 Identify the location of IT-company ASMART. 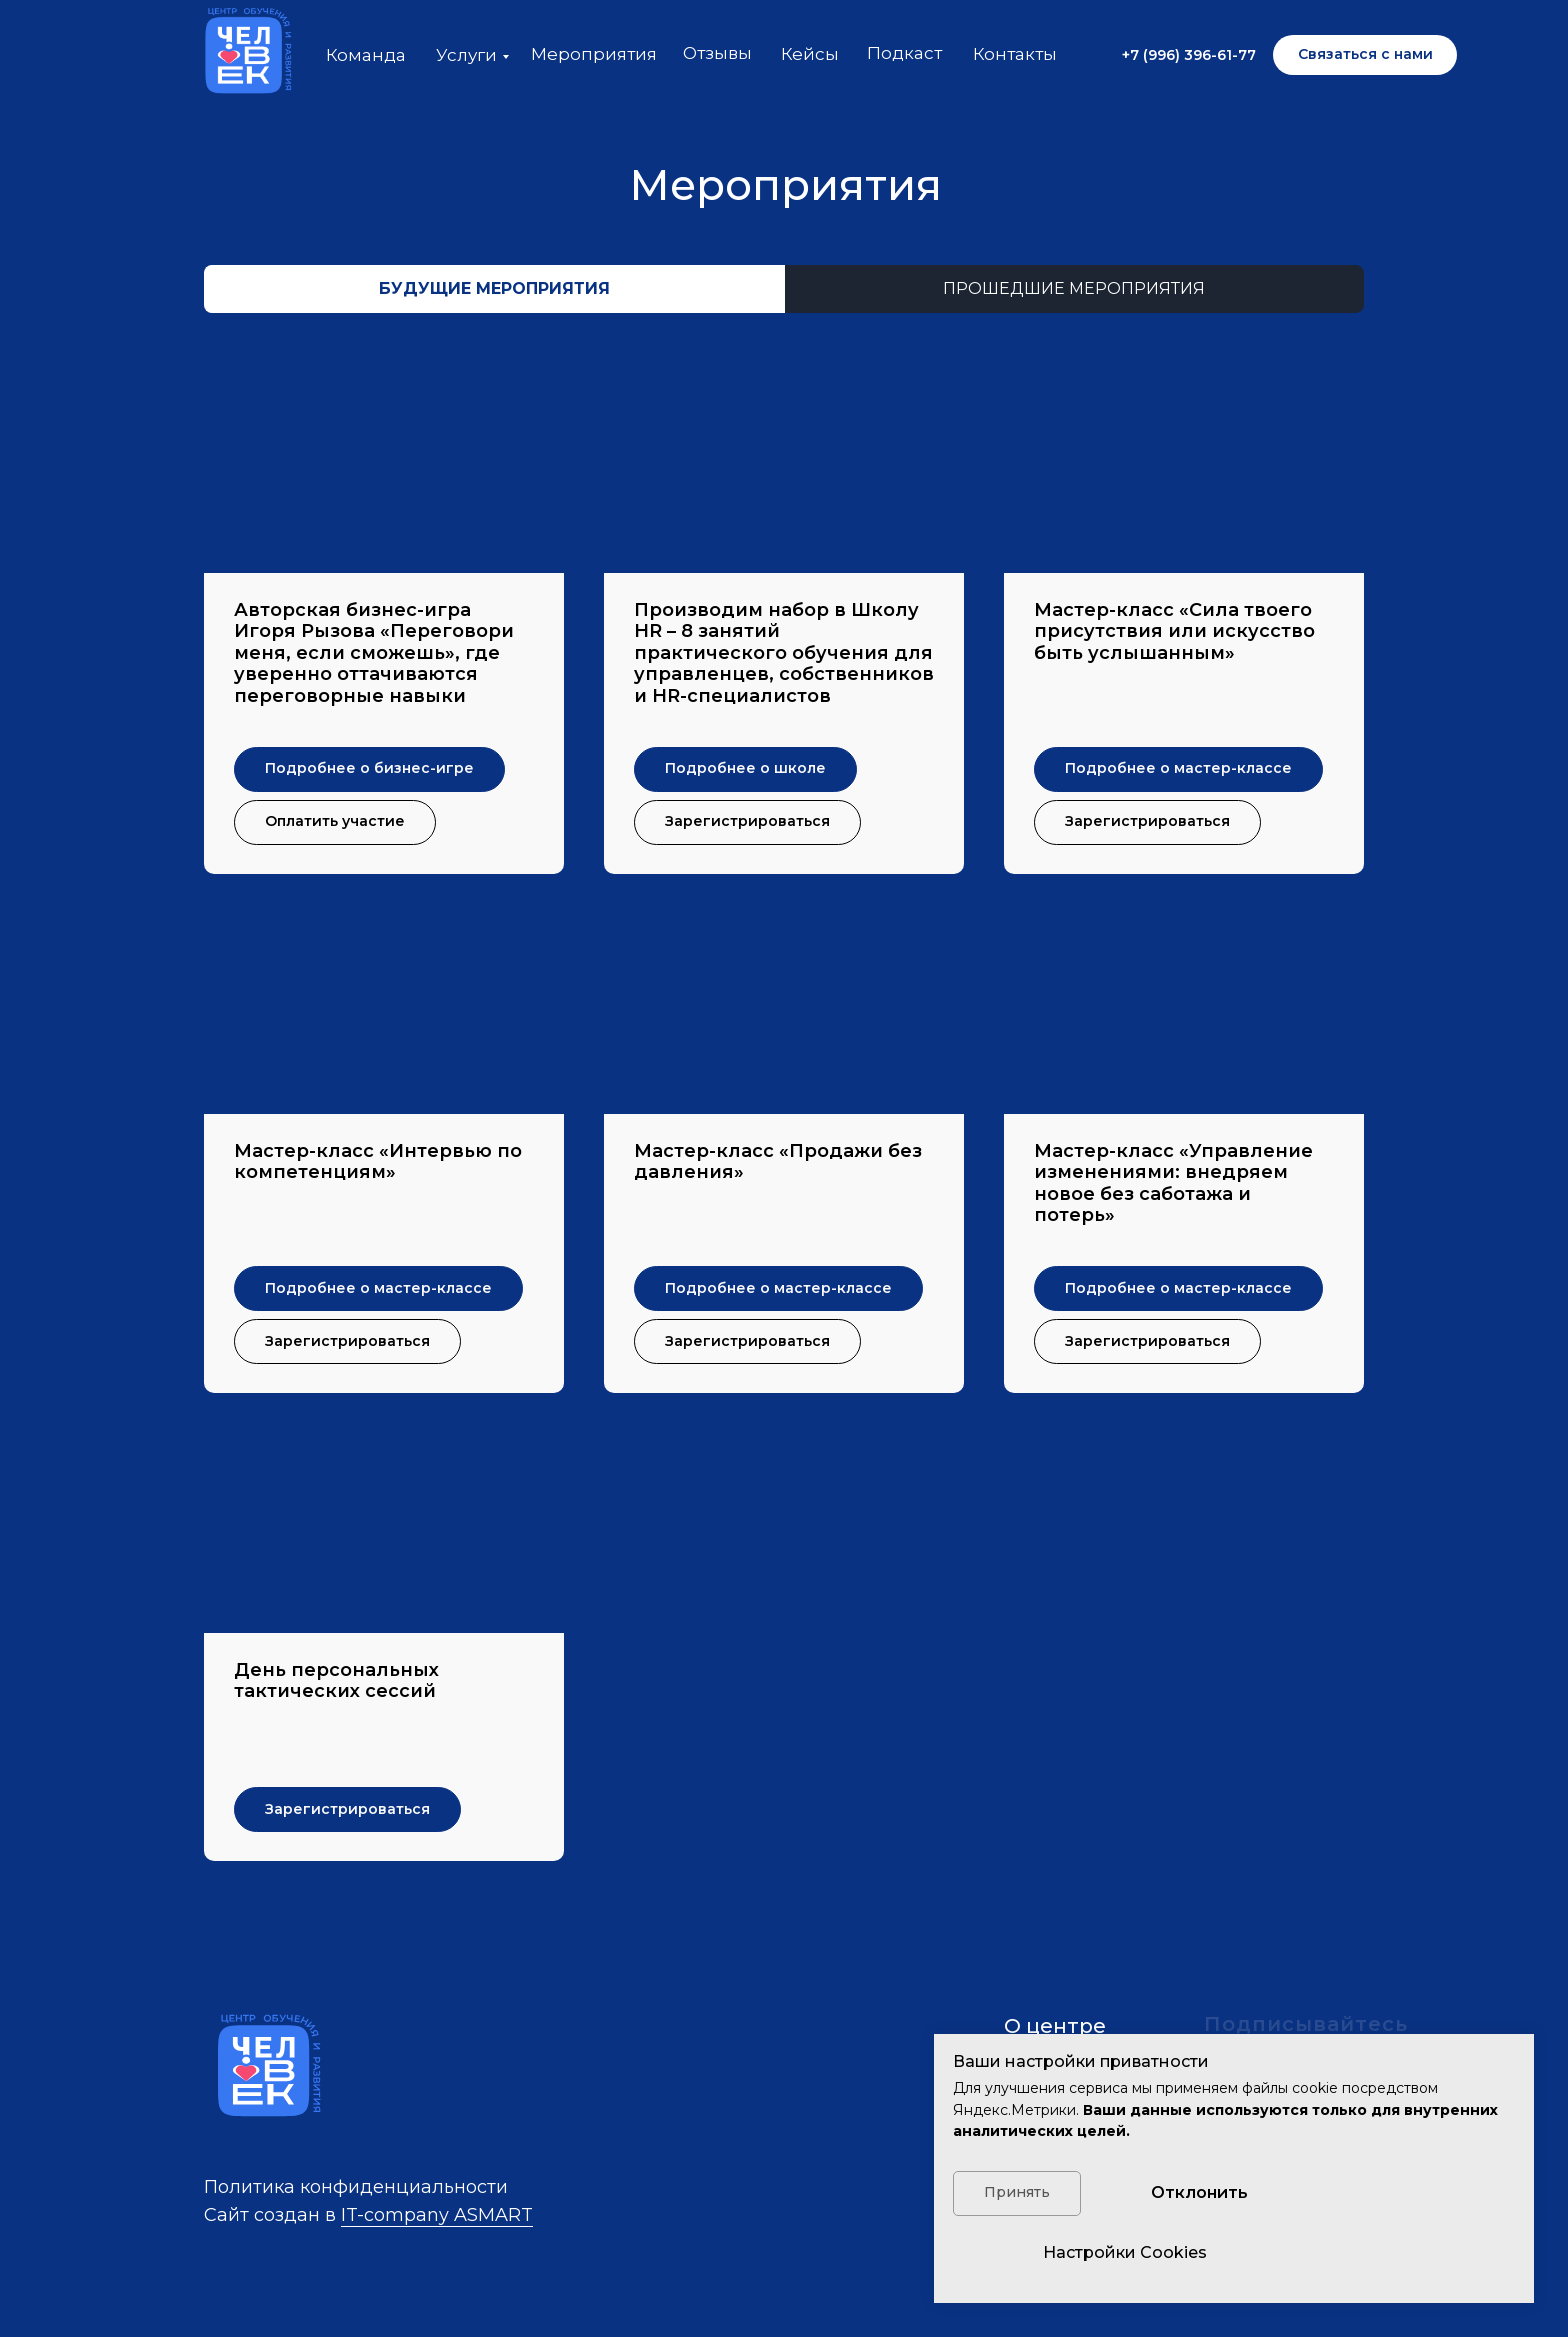
(437, 2215).